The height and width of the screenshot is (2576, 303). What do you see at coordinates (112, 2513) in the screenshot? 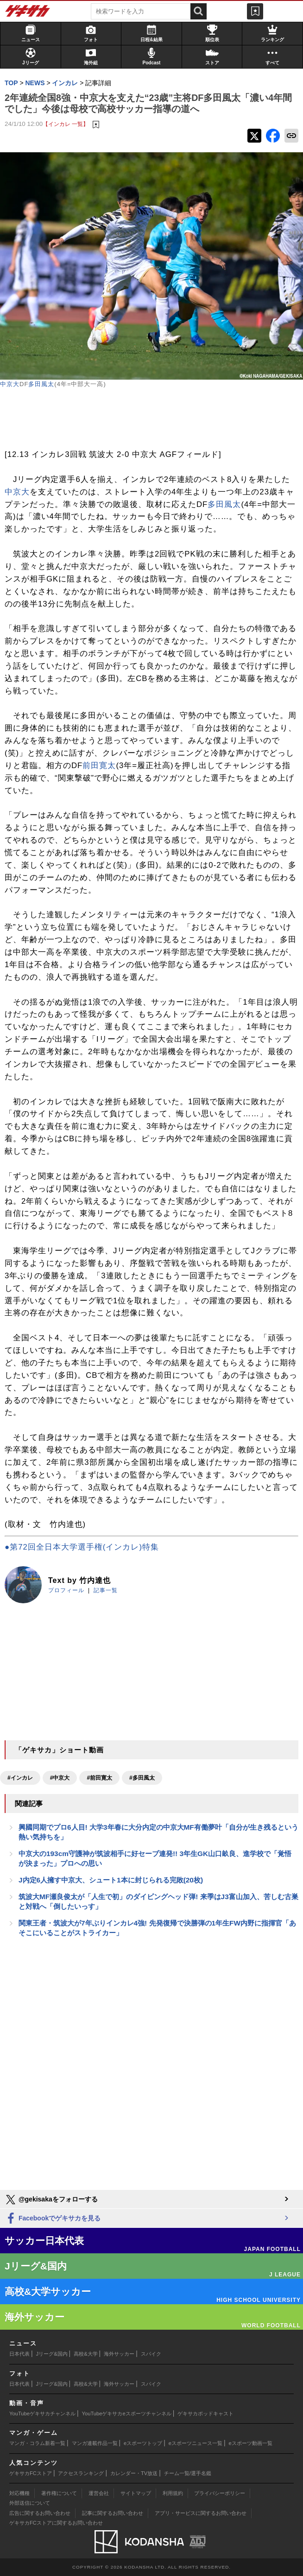
I see `記事に関するお問い合わせ` at bounding box center [112, 2513].